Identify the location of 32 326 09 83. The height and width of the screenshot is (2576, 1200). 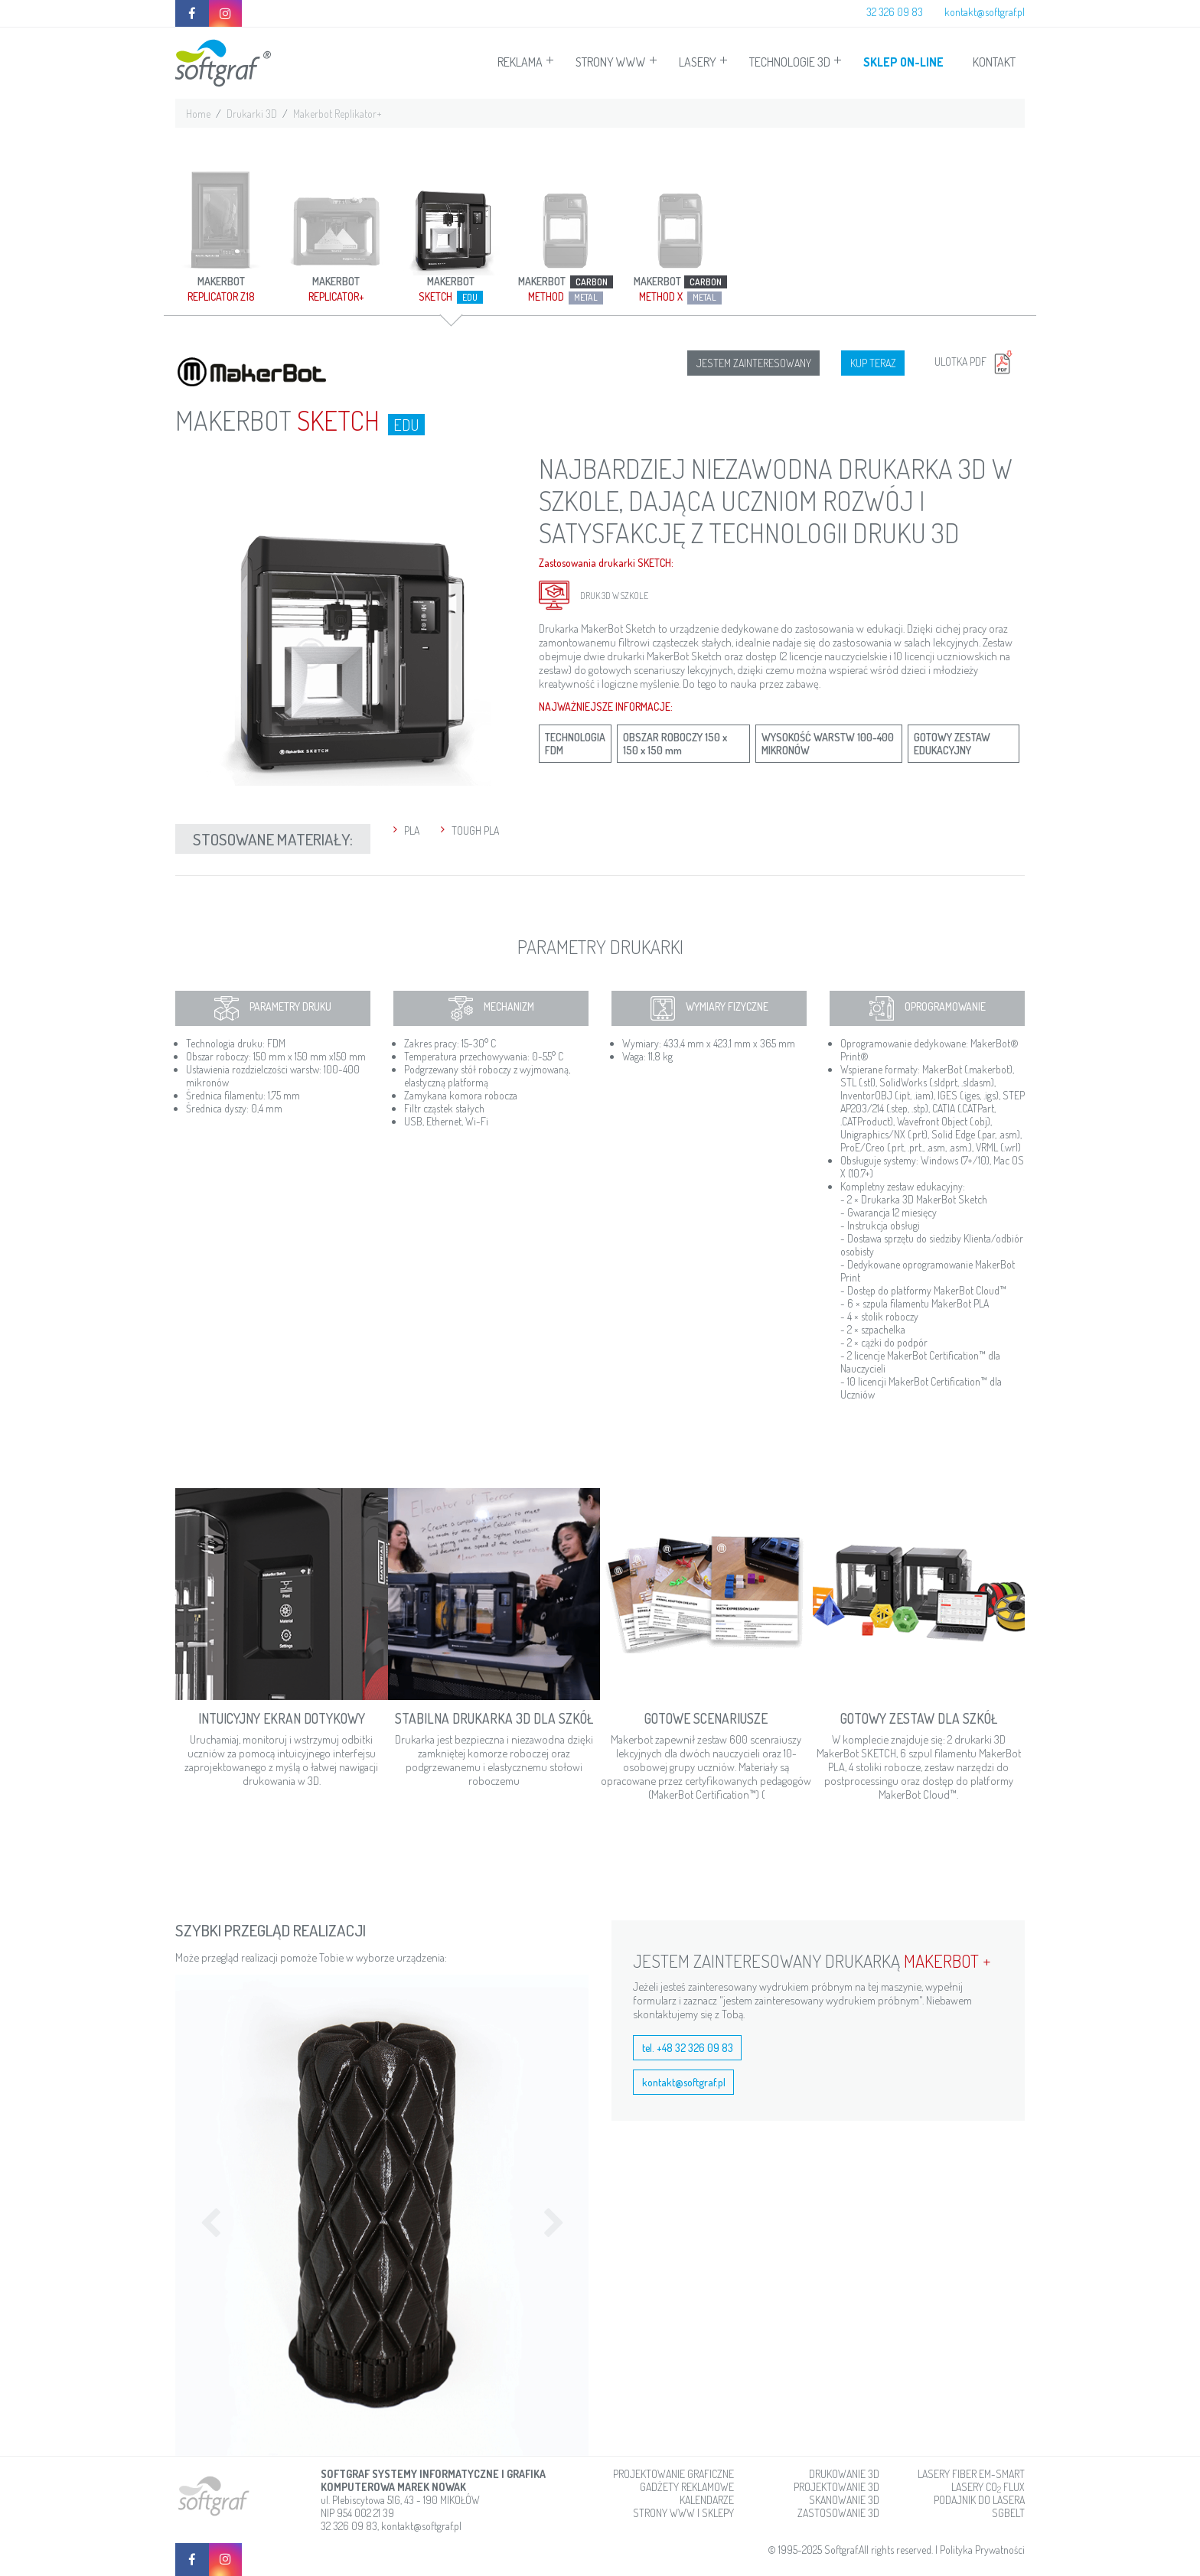
(894, 11).